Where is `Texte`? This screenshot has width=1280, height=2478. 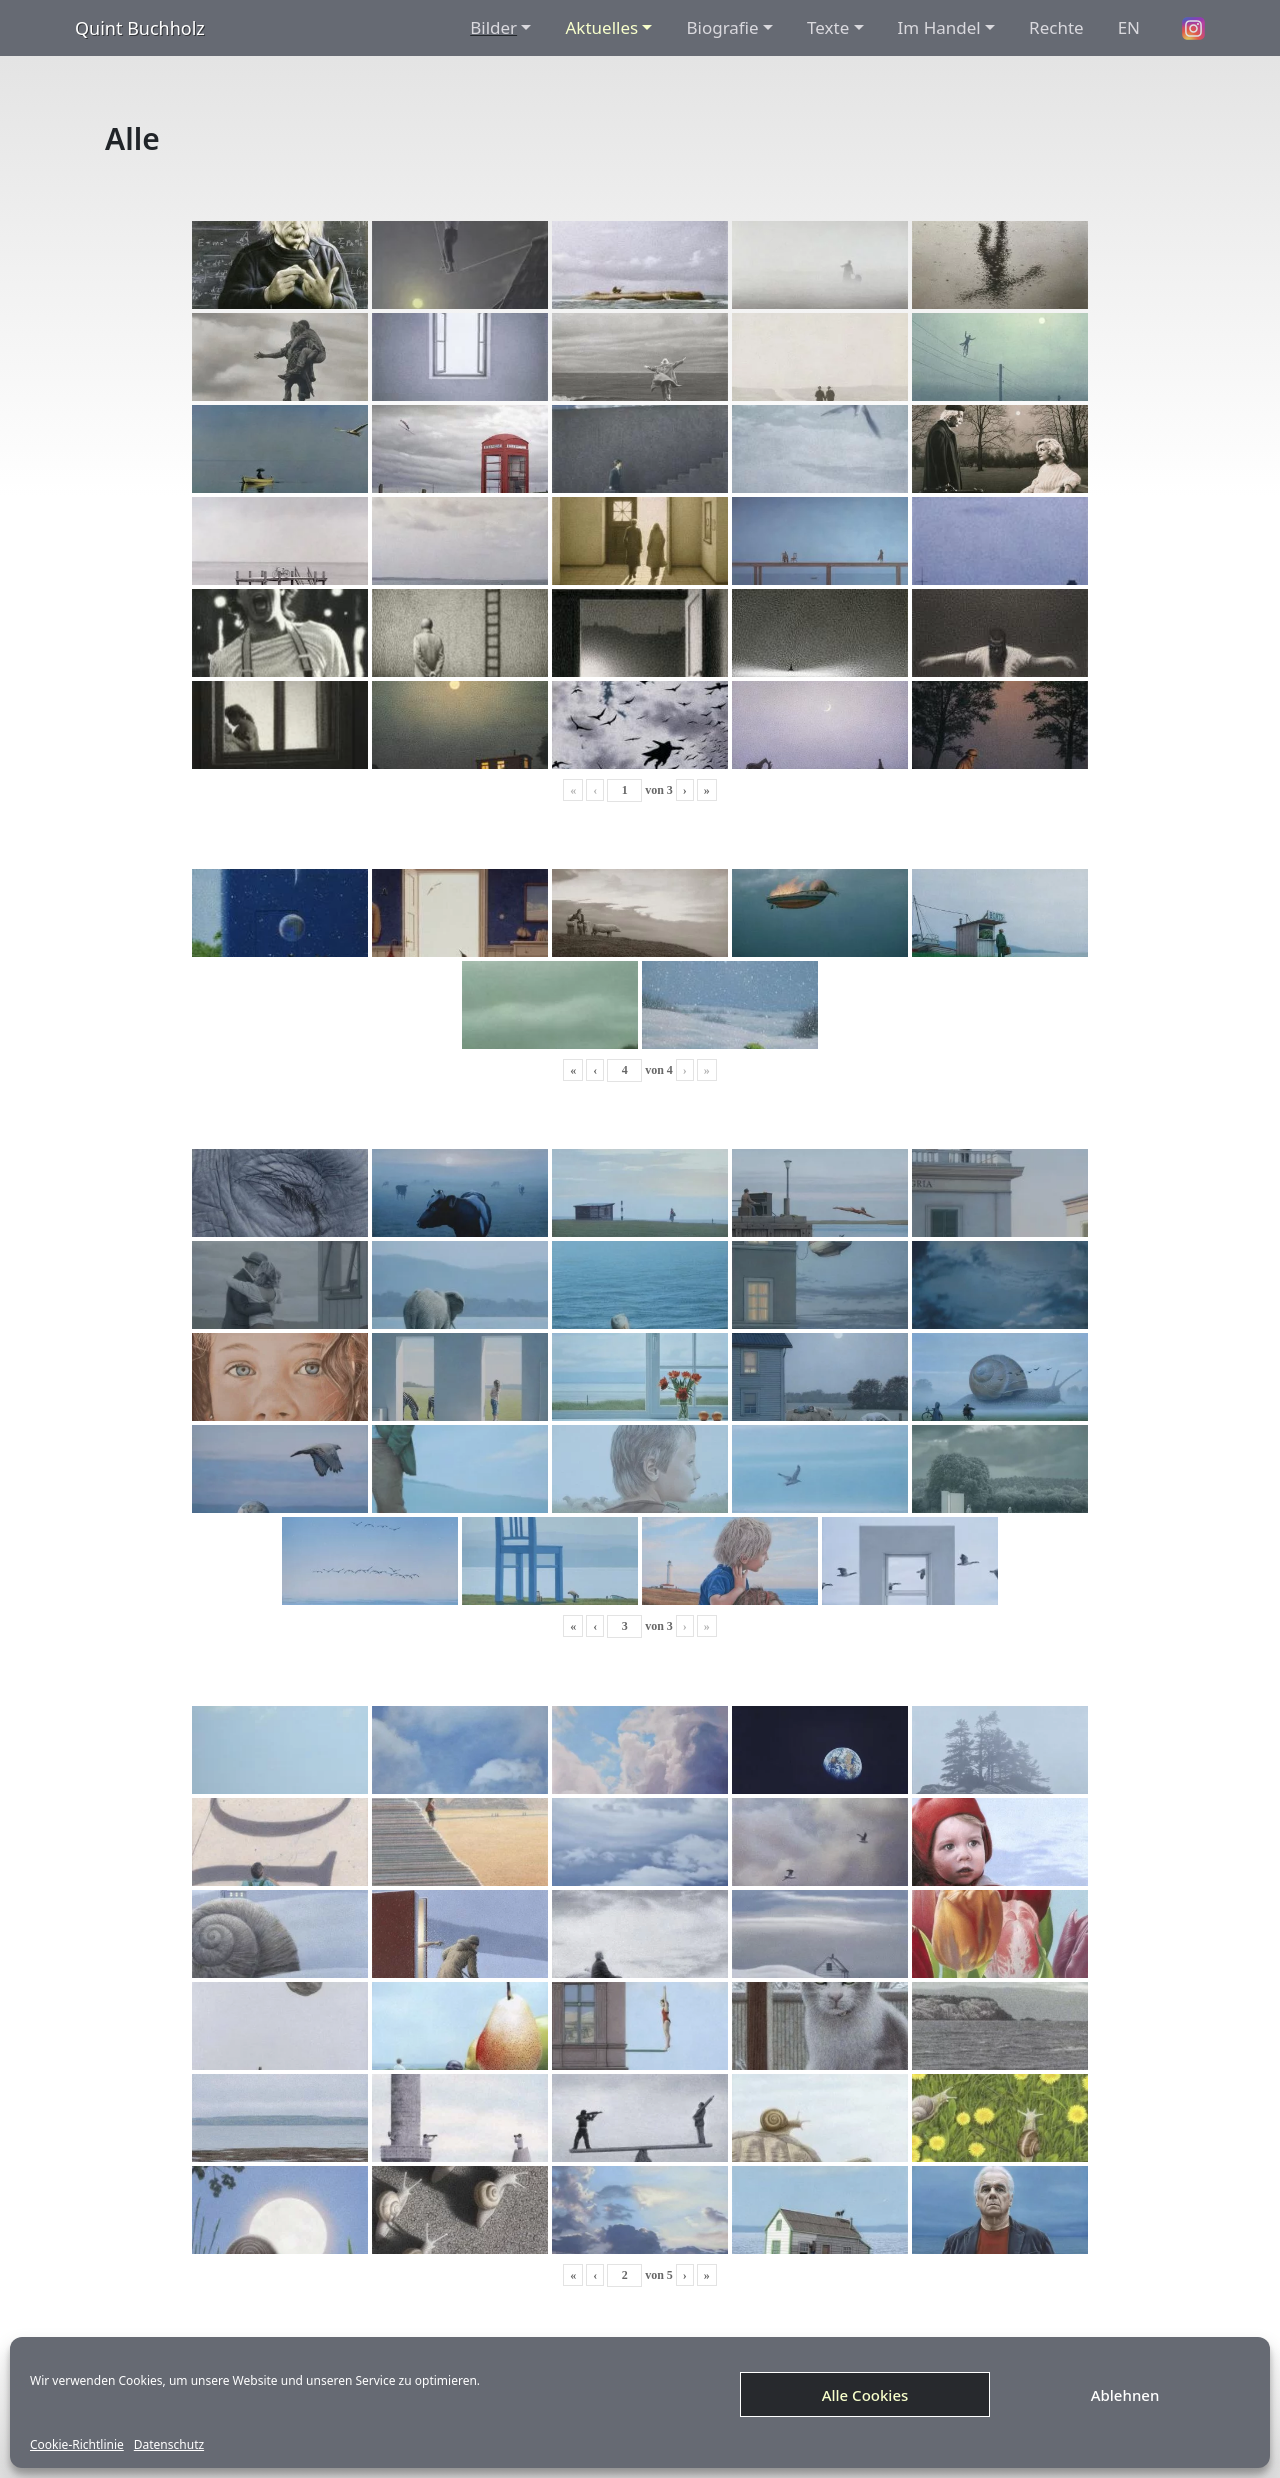
Texte is located at coordinates (828, 27).